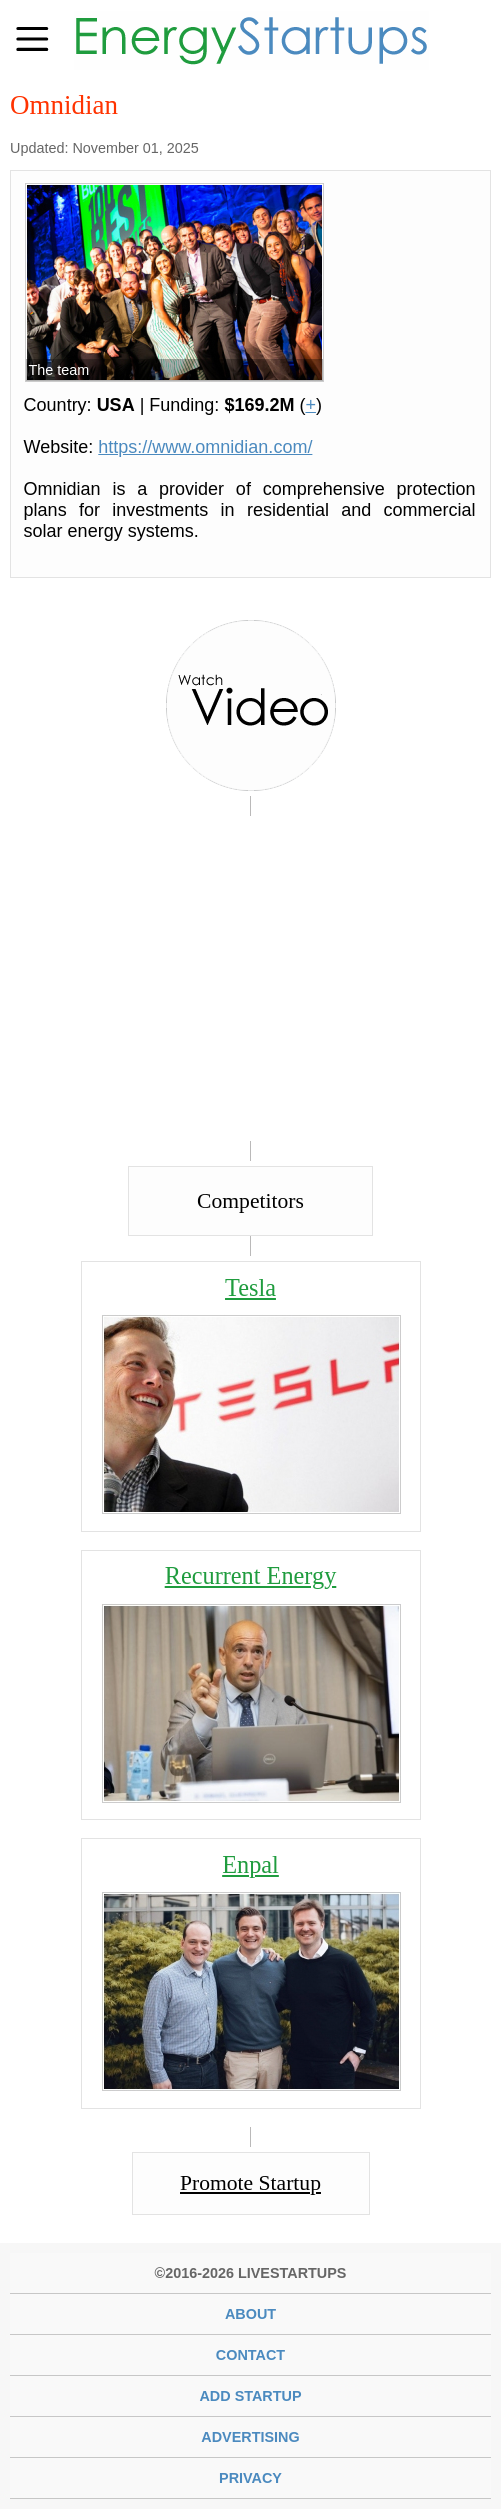 The height and width of the screenshot is (2509, 501). Describe the element at coordinates (250, 2478) in the screenshot. I see `Privacy` at that location.